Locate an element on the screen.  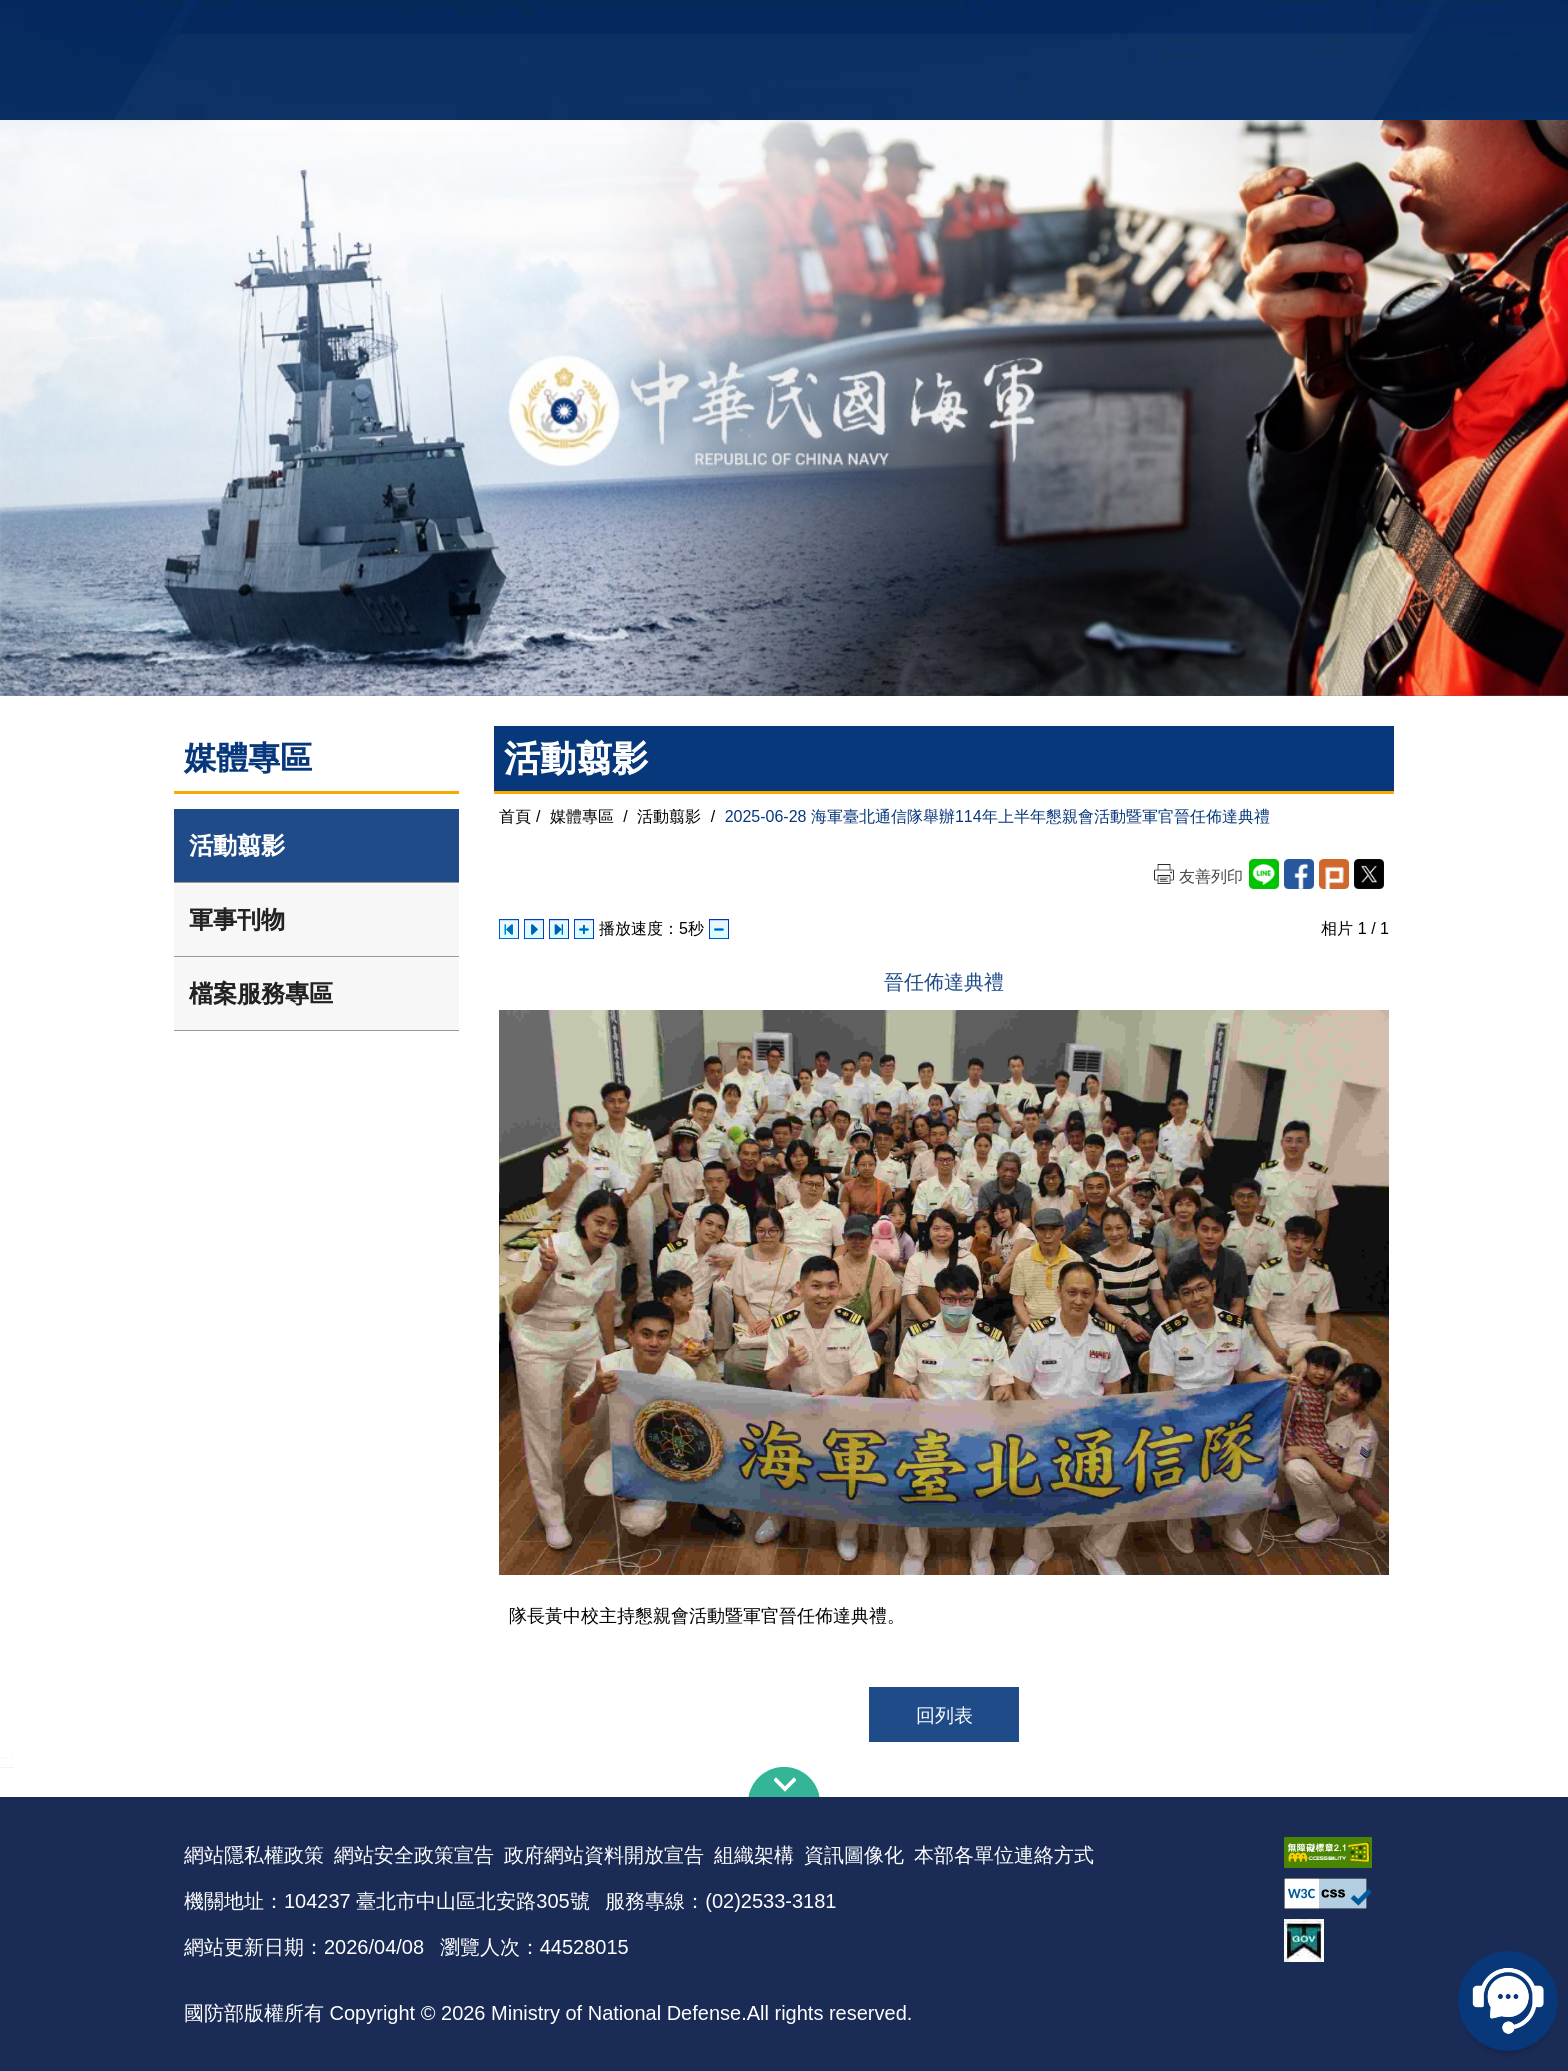
下一張 is located at coordinates (559, 929).